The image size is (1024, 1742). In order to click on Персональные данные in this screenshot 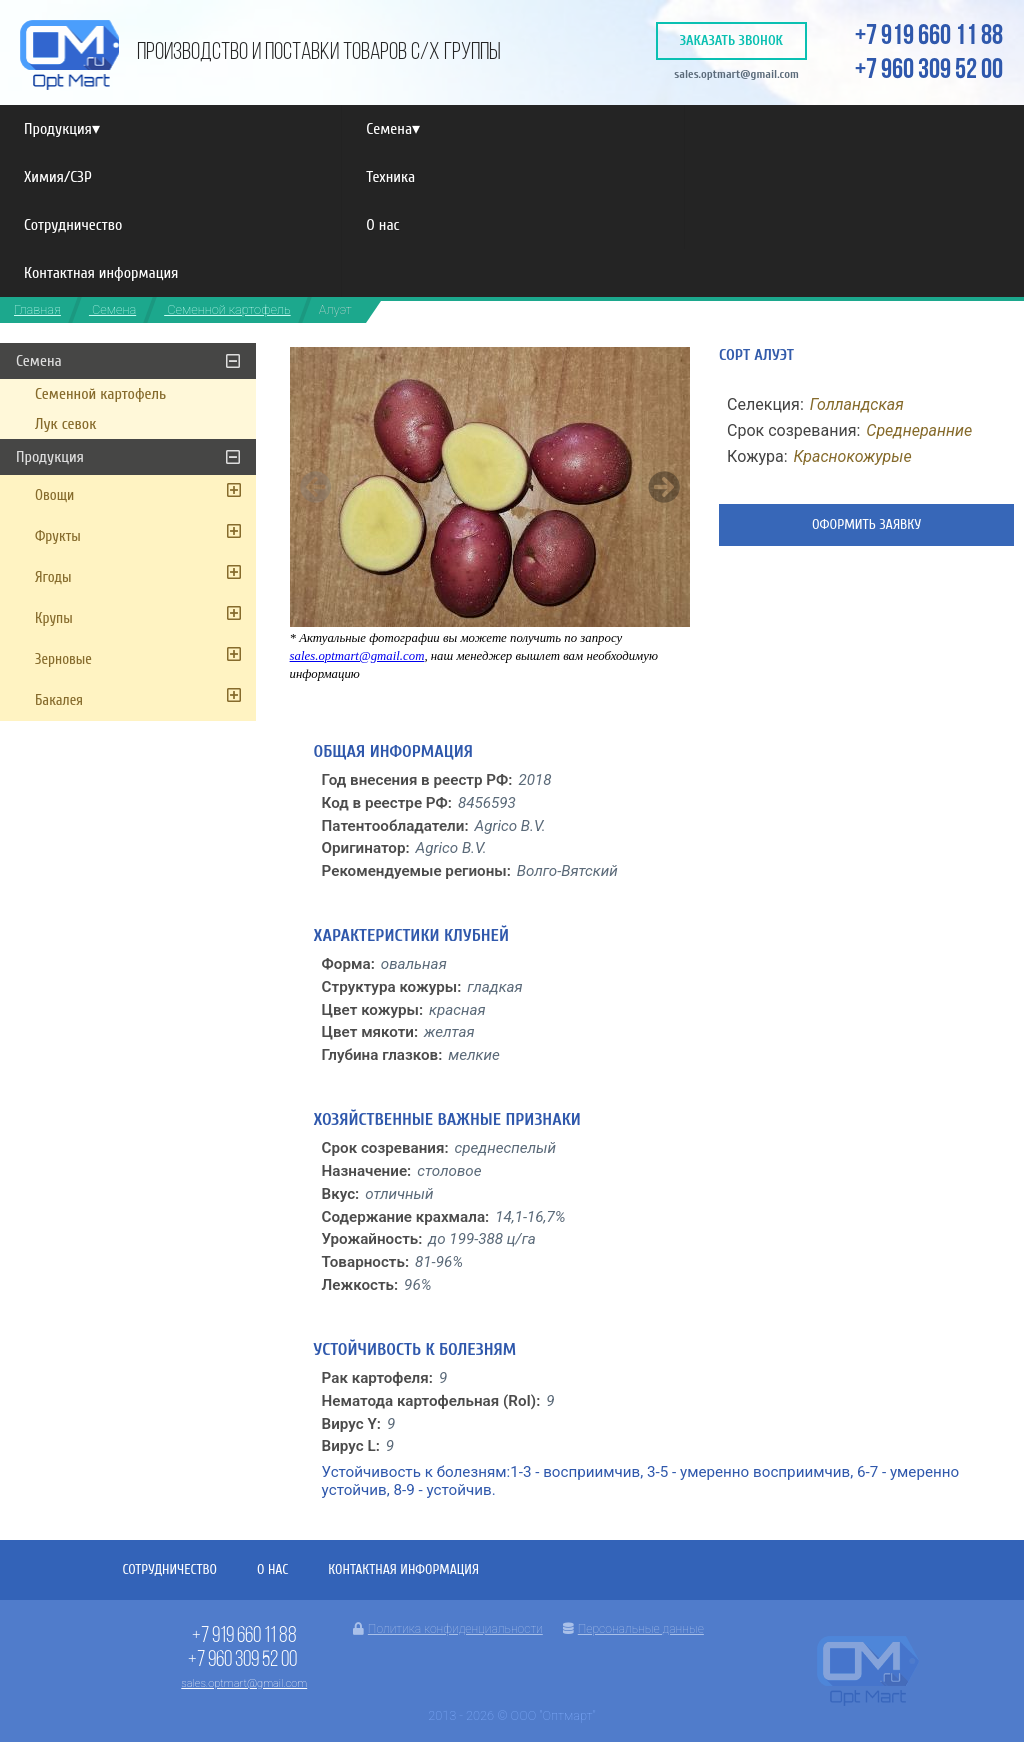, I will do `click(633, 1629)`.